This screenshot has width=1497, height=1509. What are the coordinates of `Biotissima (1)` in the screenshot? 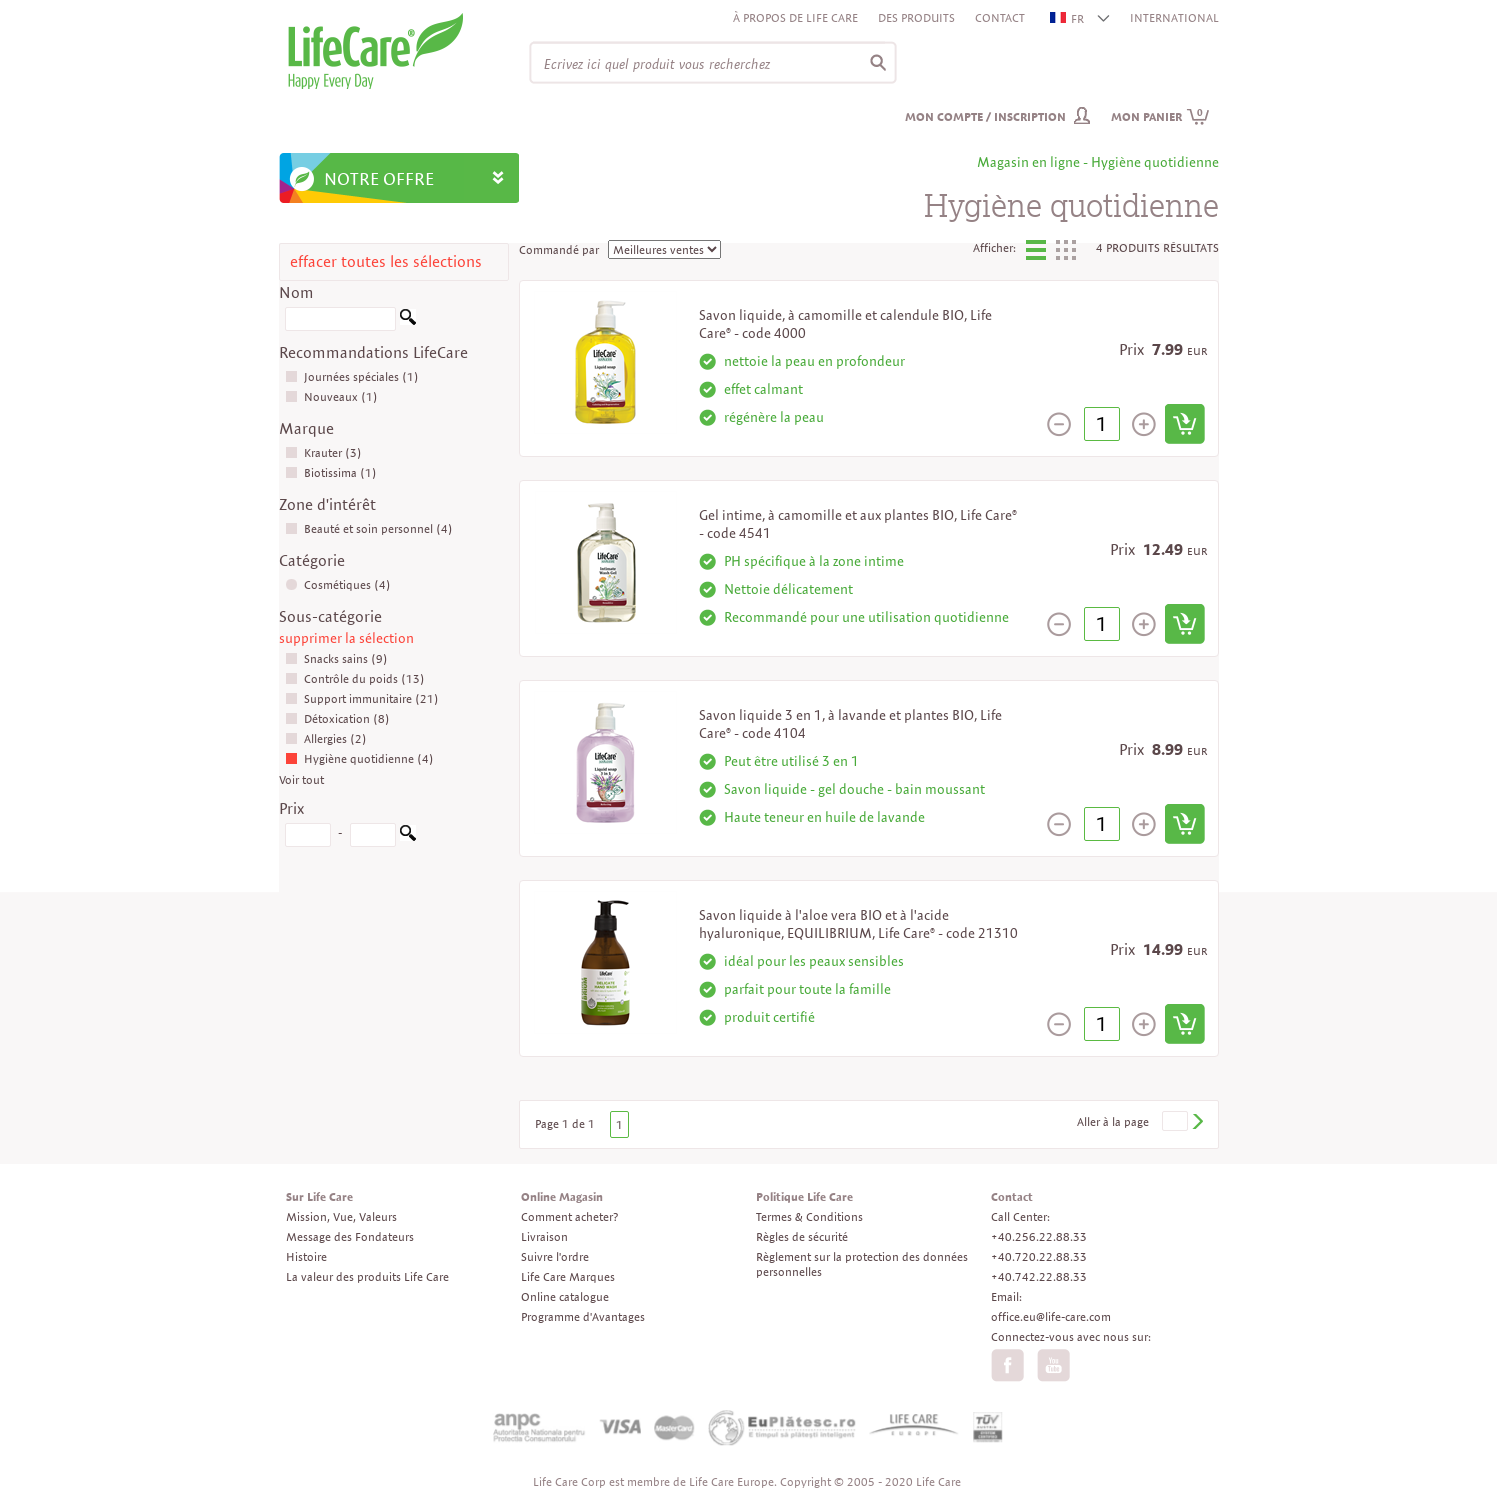 It's located at (331, 472).